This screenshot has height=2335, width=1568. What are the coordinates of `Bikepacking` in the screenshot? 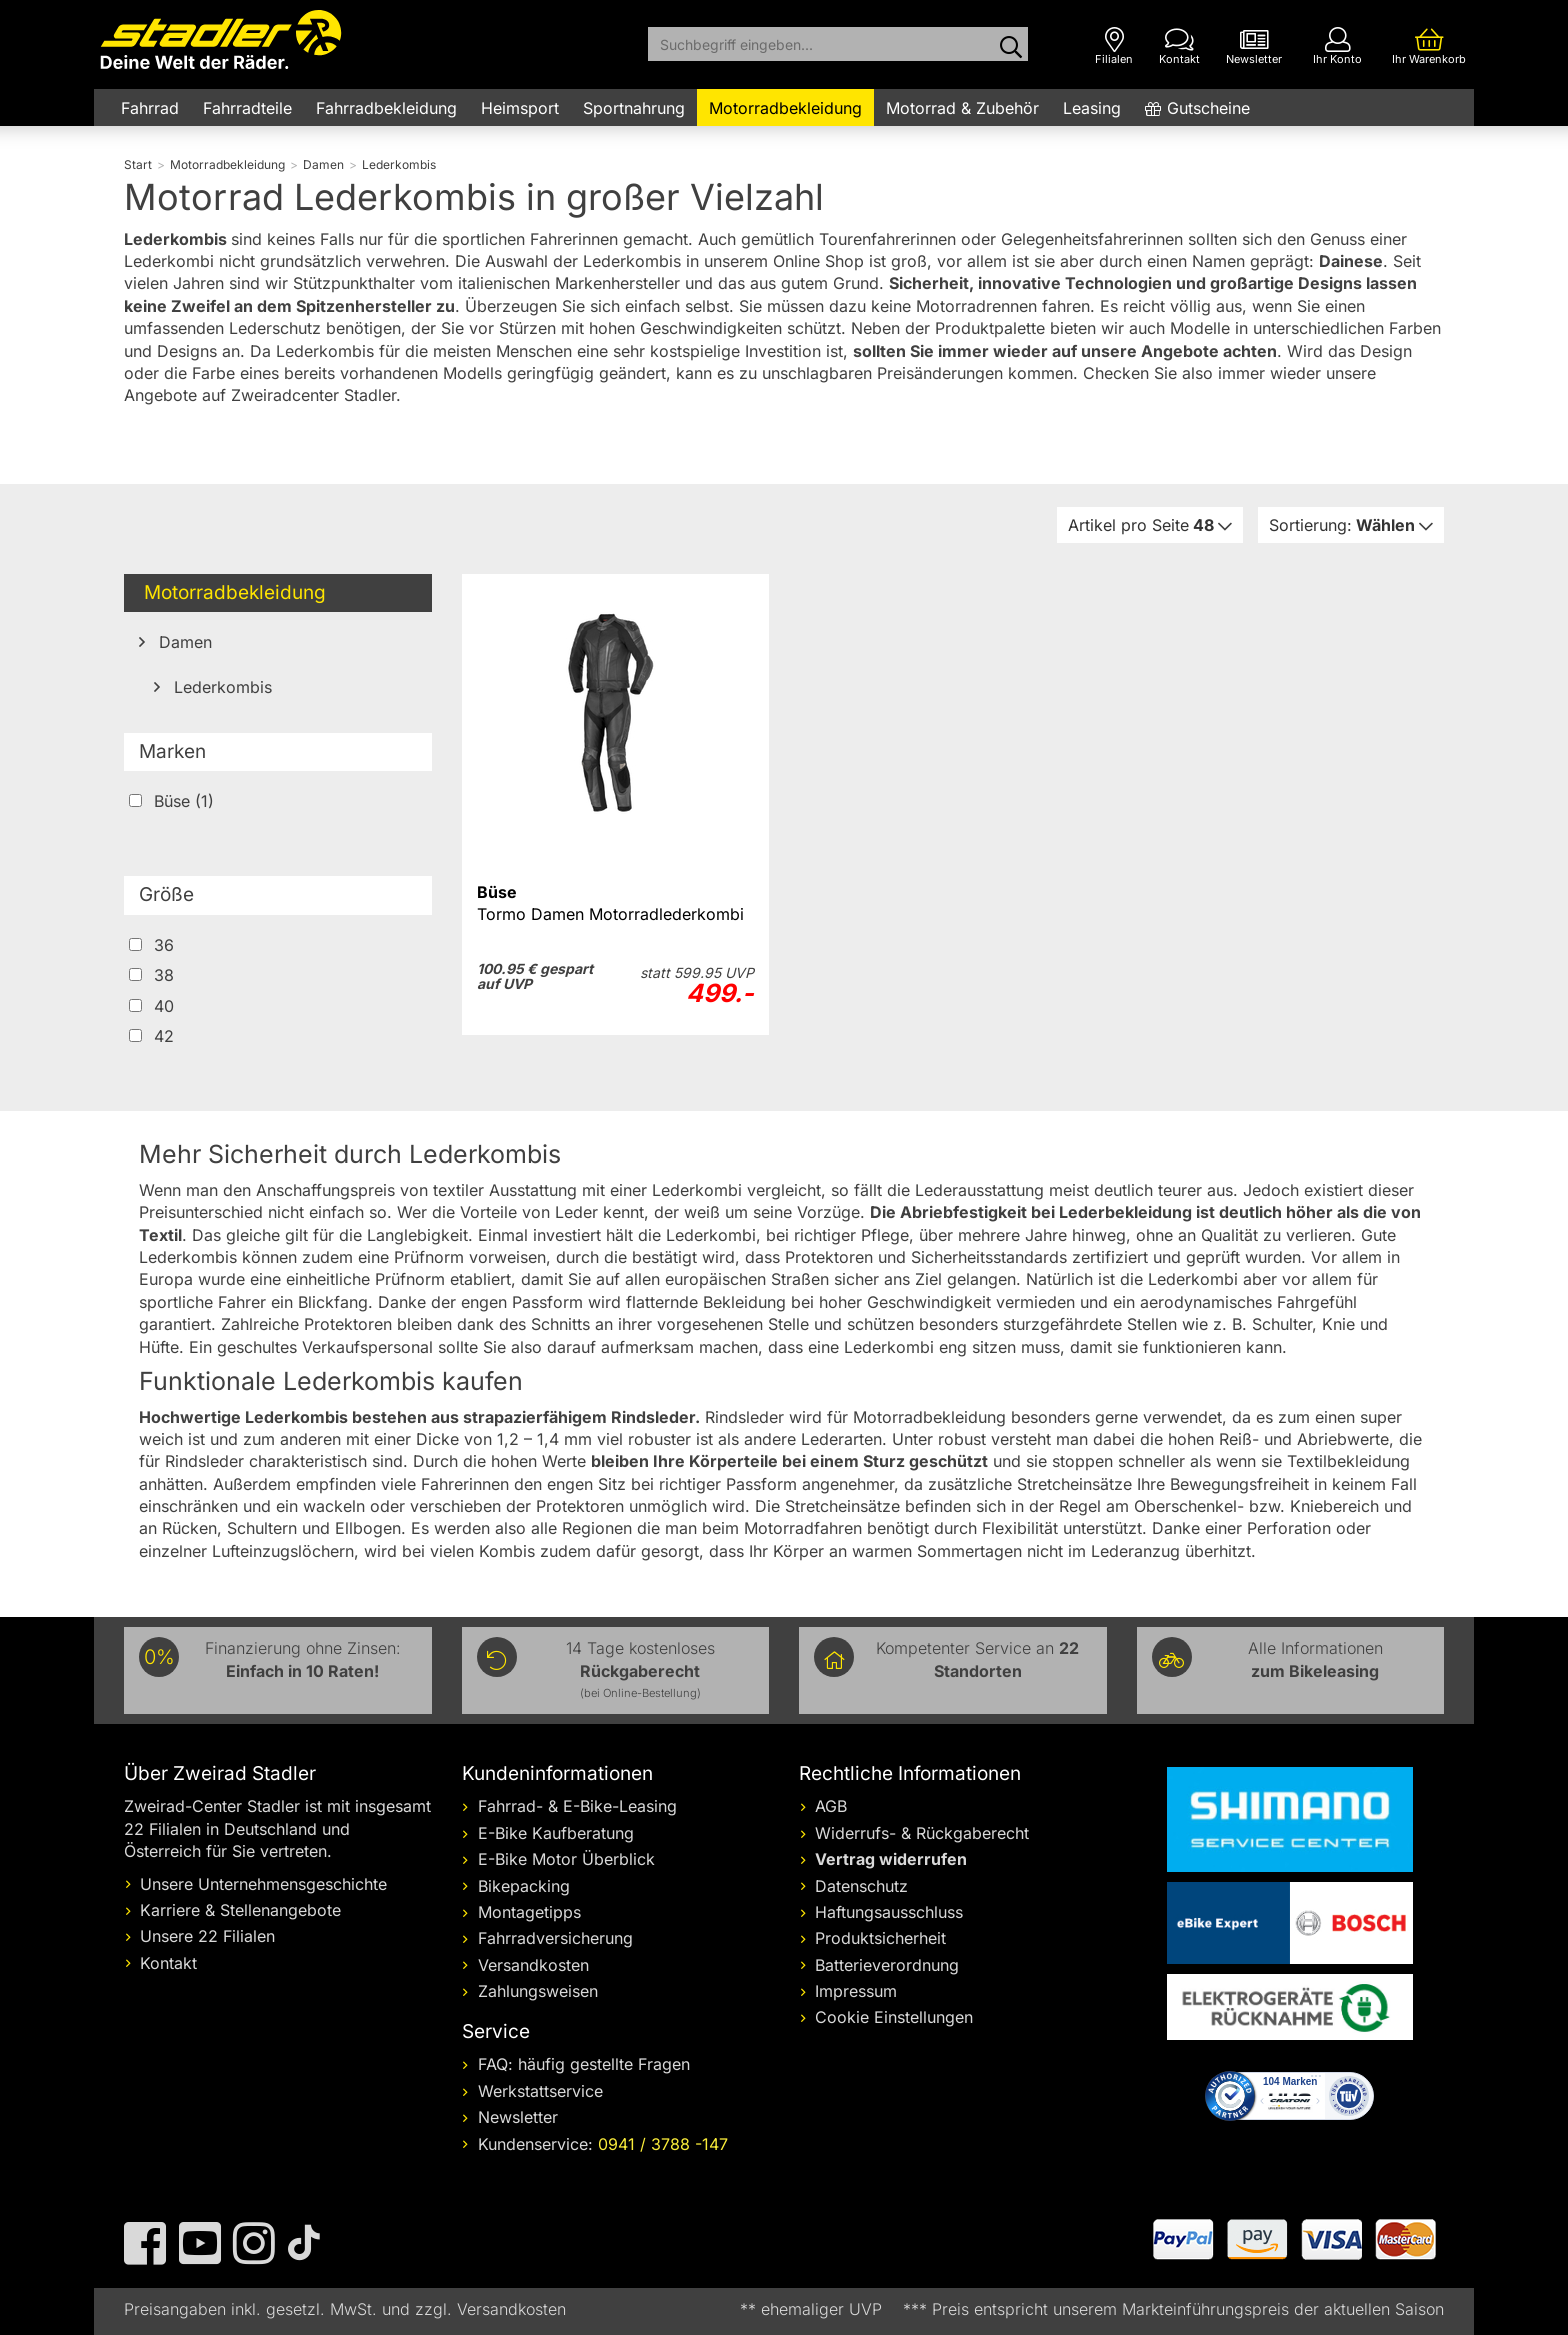 It's located at (524, 1886).